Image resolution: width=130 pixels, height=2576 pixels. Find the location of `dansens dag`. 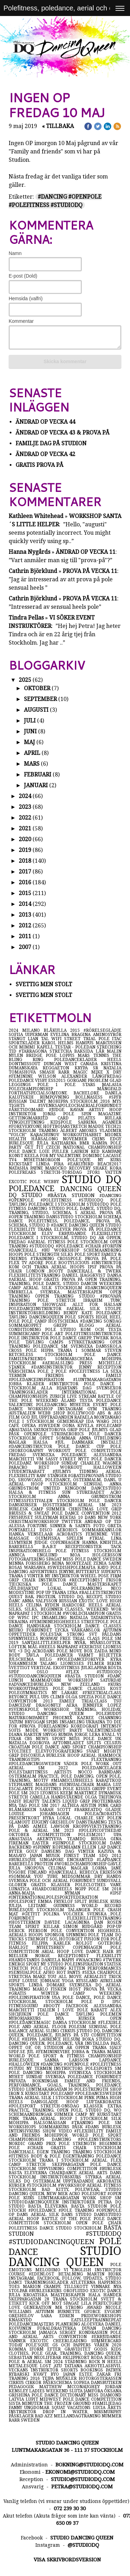

dansens dag is located at coordinates (59, 1851).